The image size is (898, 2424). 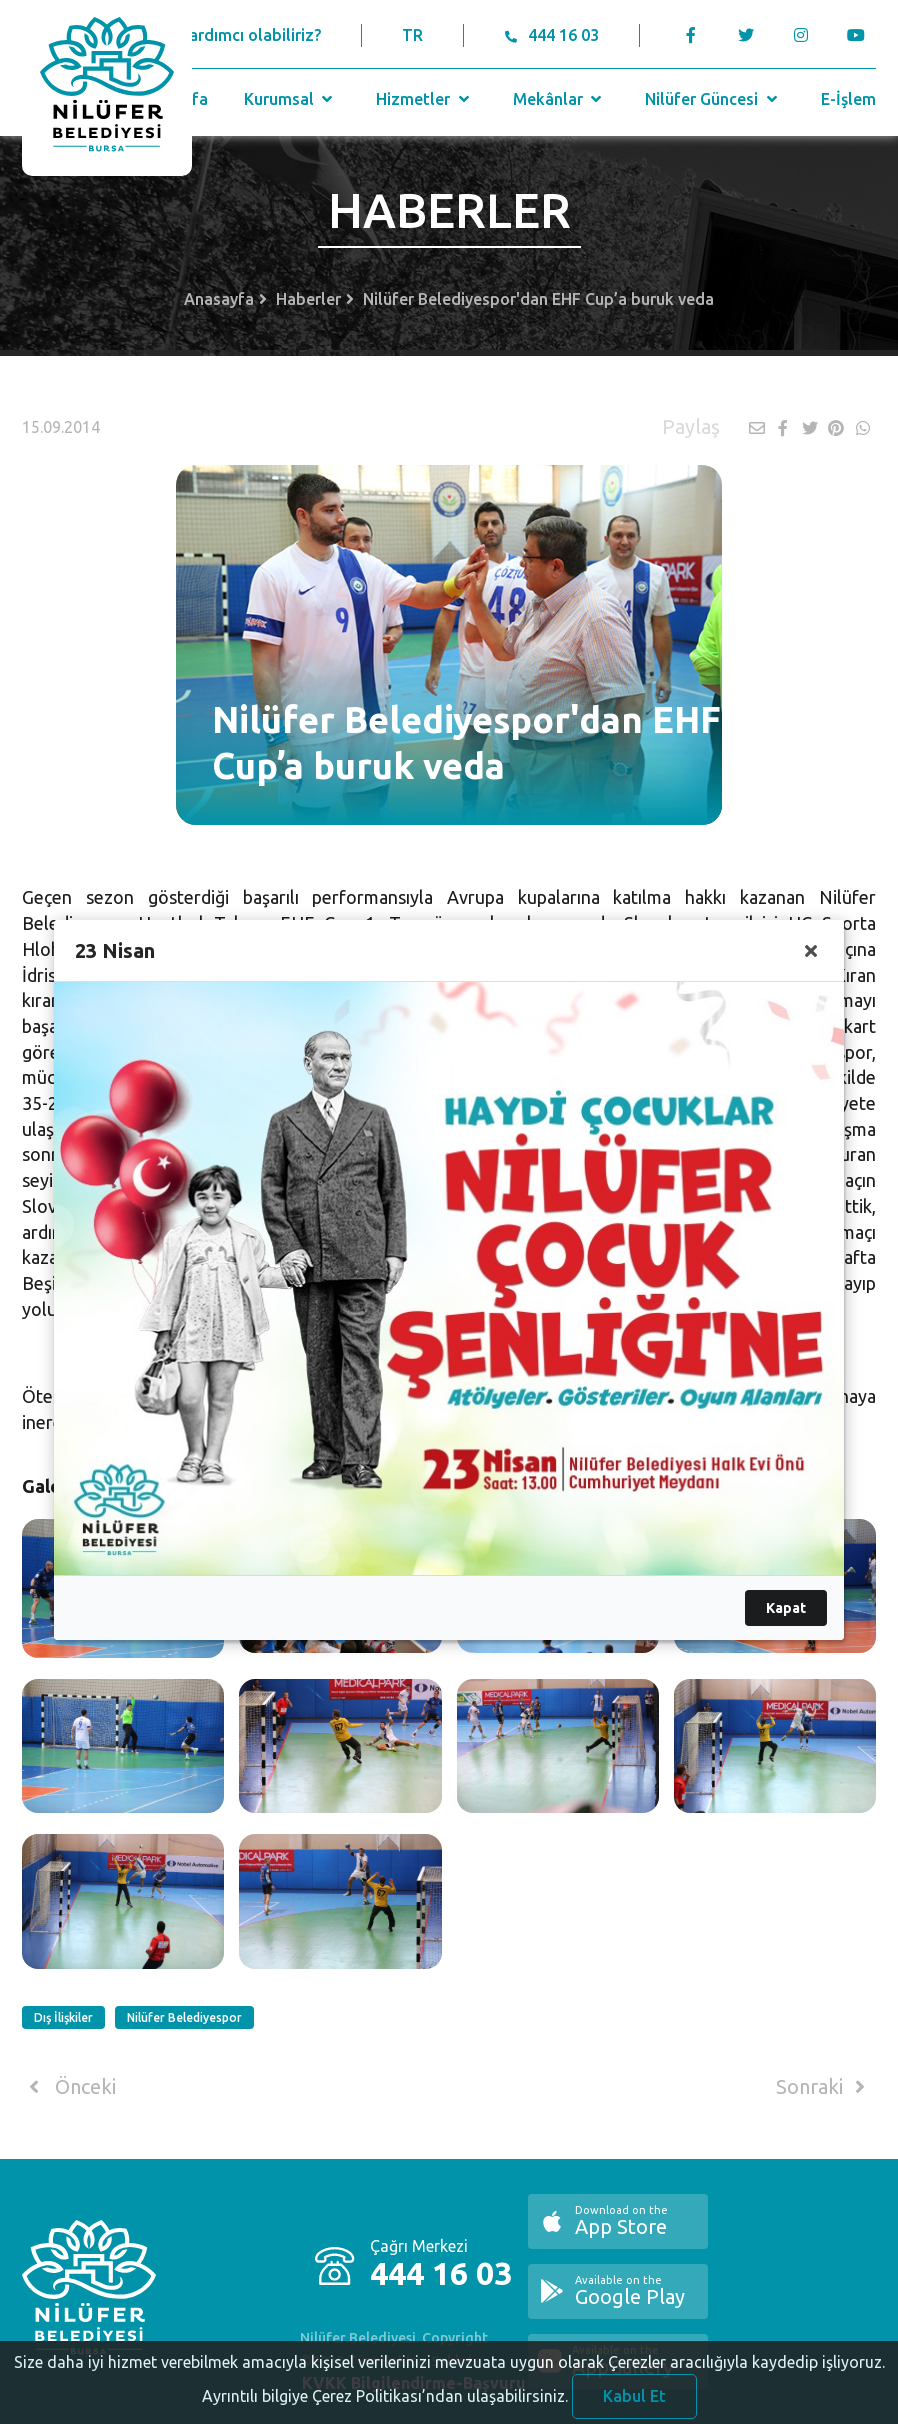 What do you see at coordinates (424, 99) in the screenshot?
I see `Hizmetler` at bounding box center [424, 99].